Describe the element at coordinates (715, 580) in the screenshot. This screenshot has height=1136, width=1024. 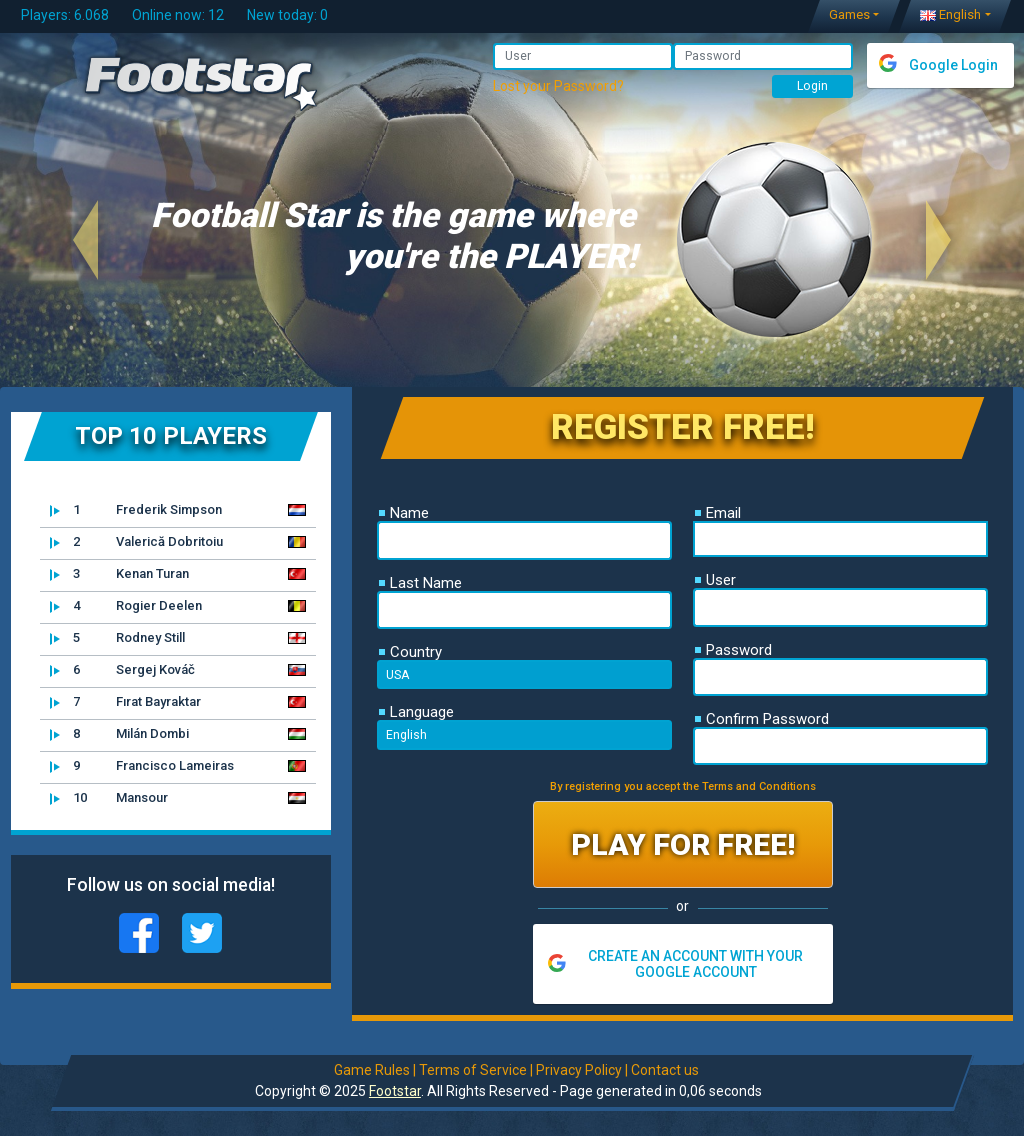
I see `User` at that location.